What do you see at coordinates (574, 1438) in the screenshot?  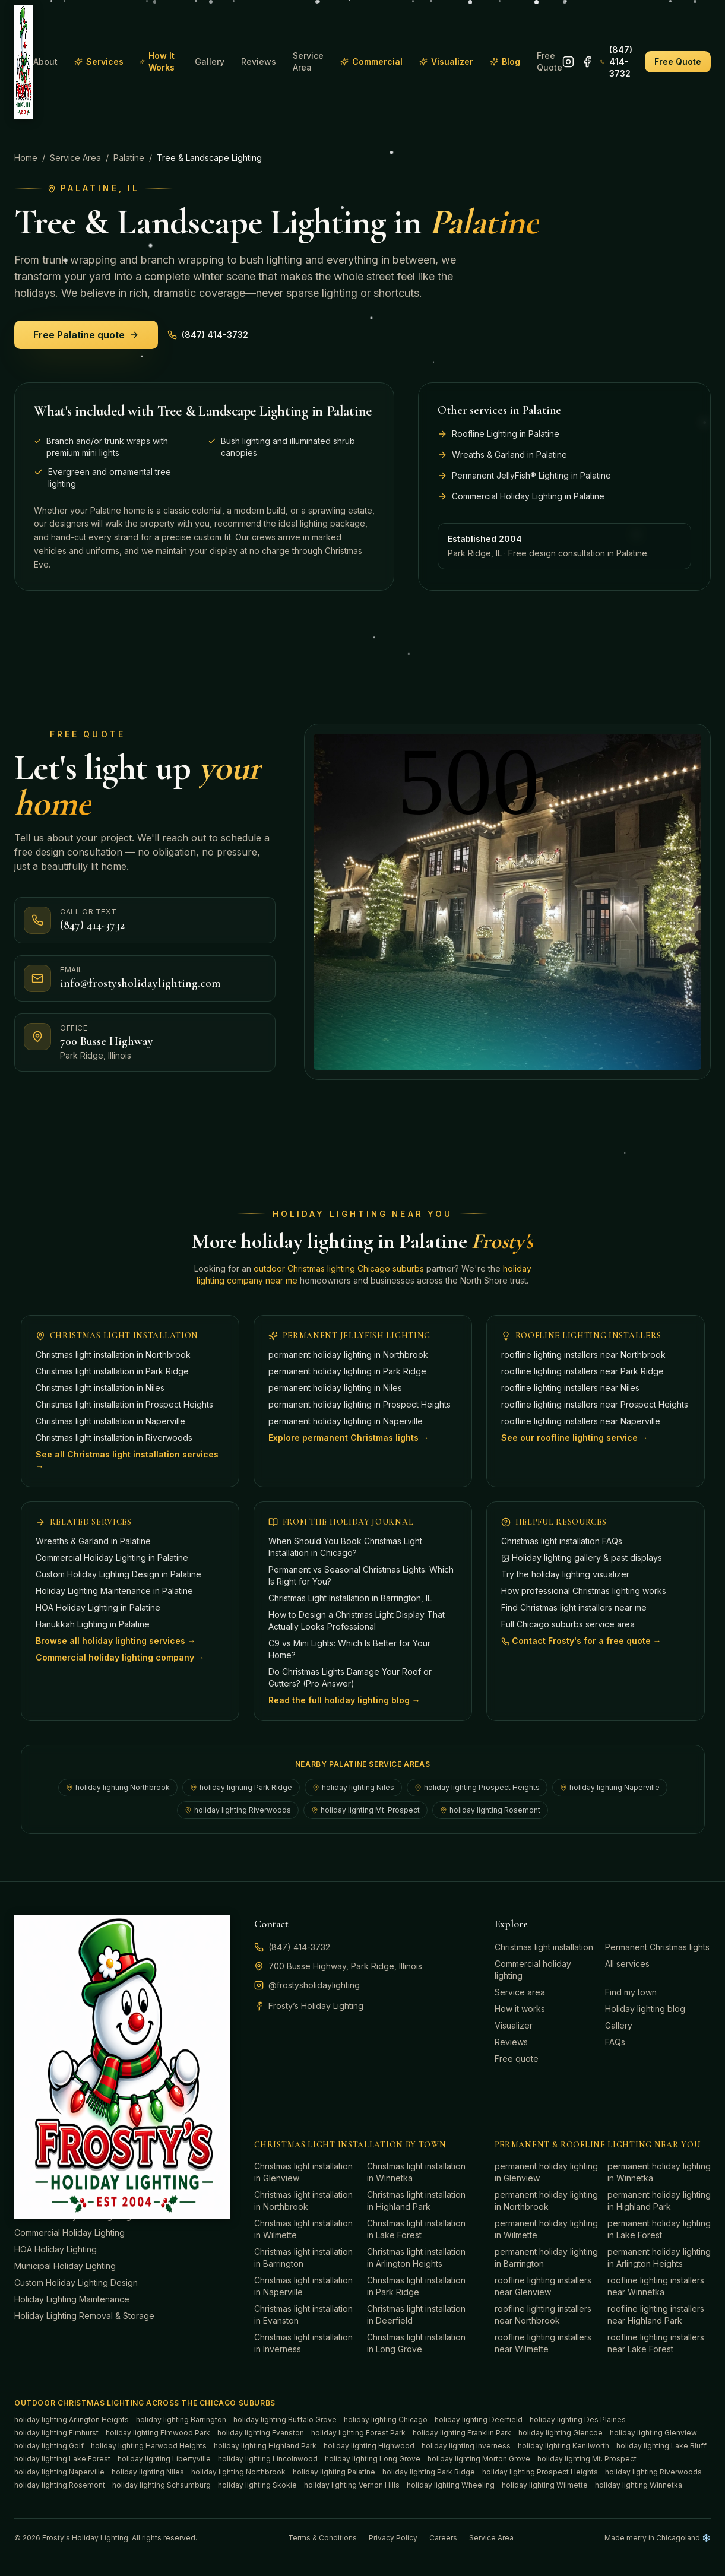 I see `See our roofline lighting service →` at bounding box center [574, 1438].